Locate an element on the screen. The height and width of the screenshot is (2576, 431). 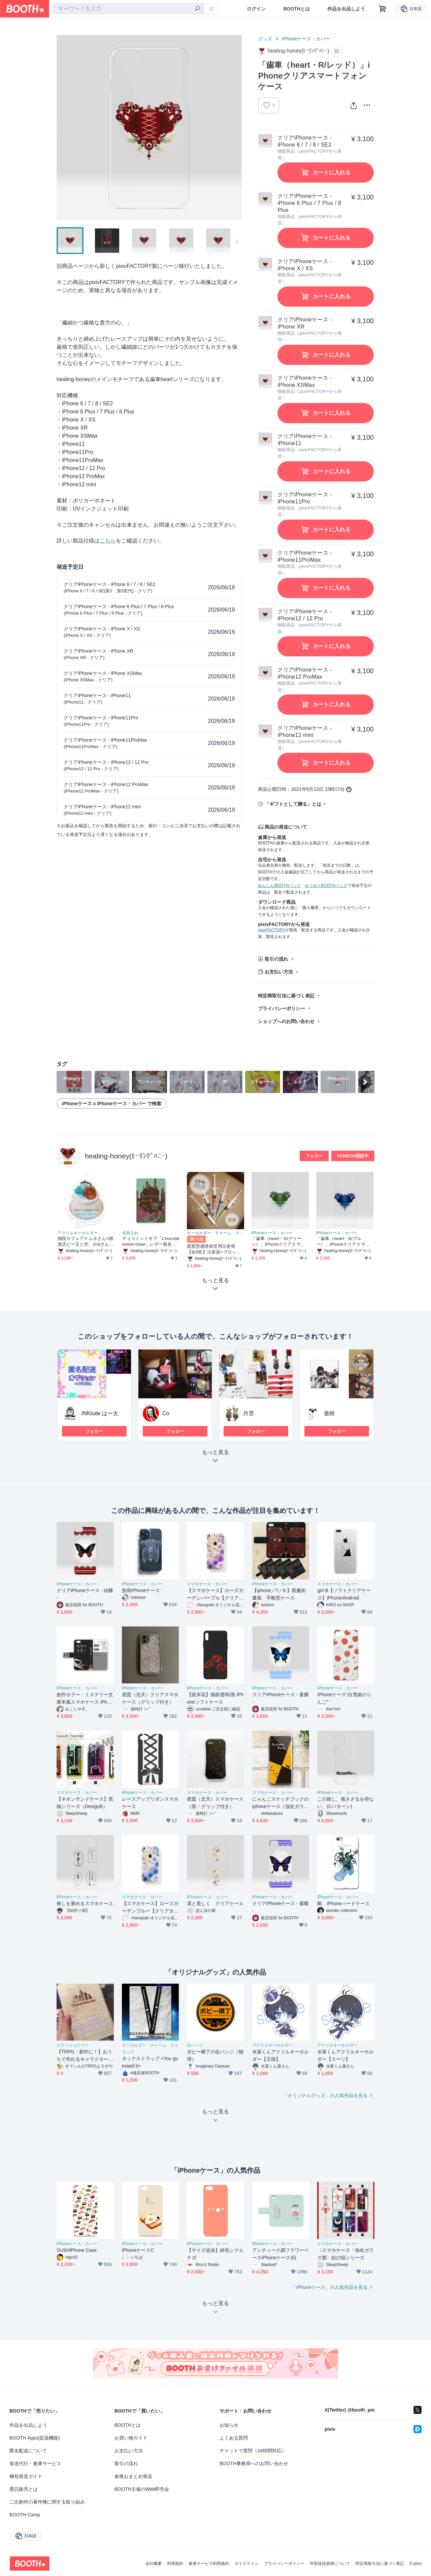
お支払い方法 is located at coordinates (279, 971).